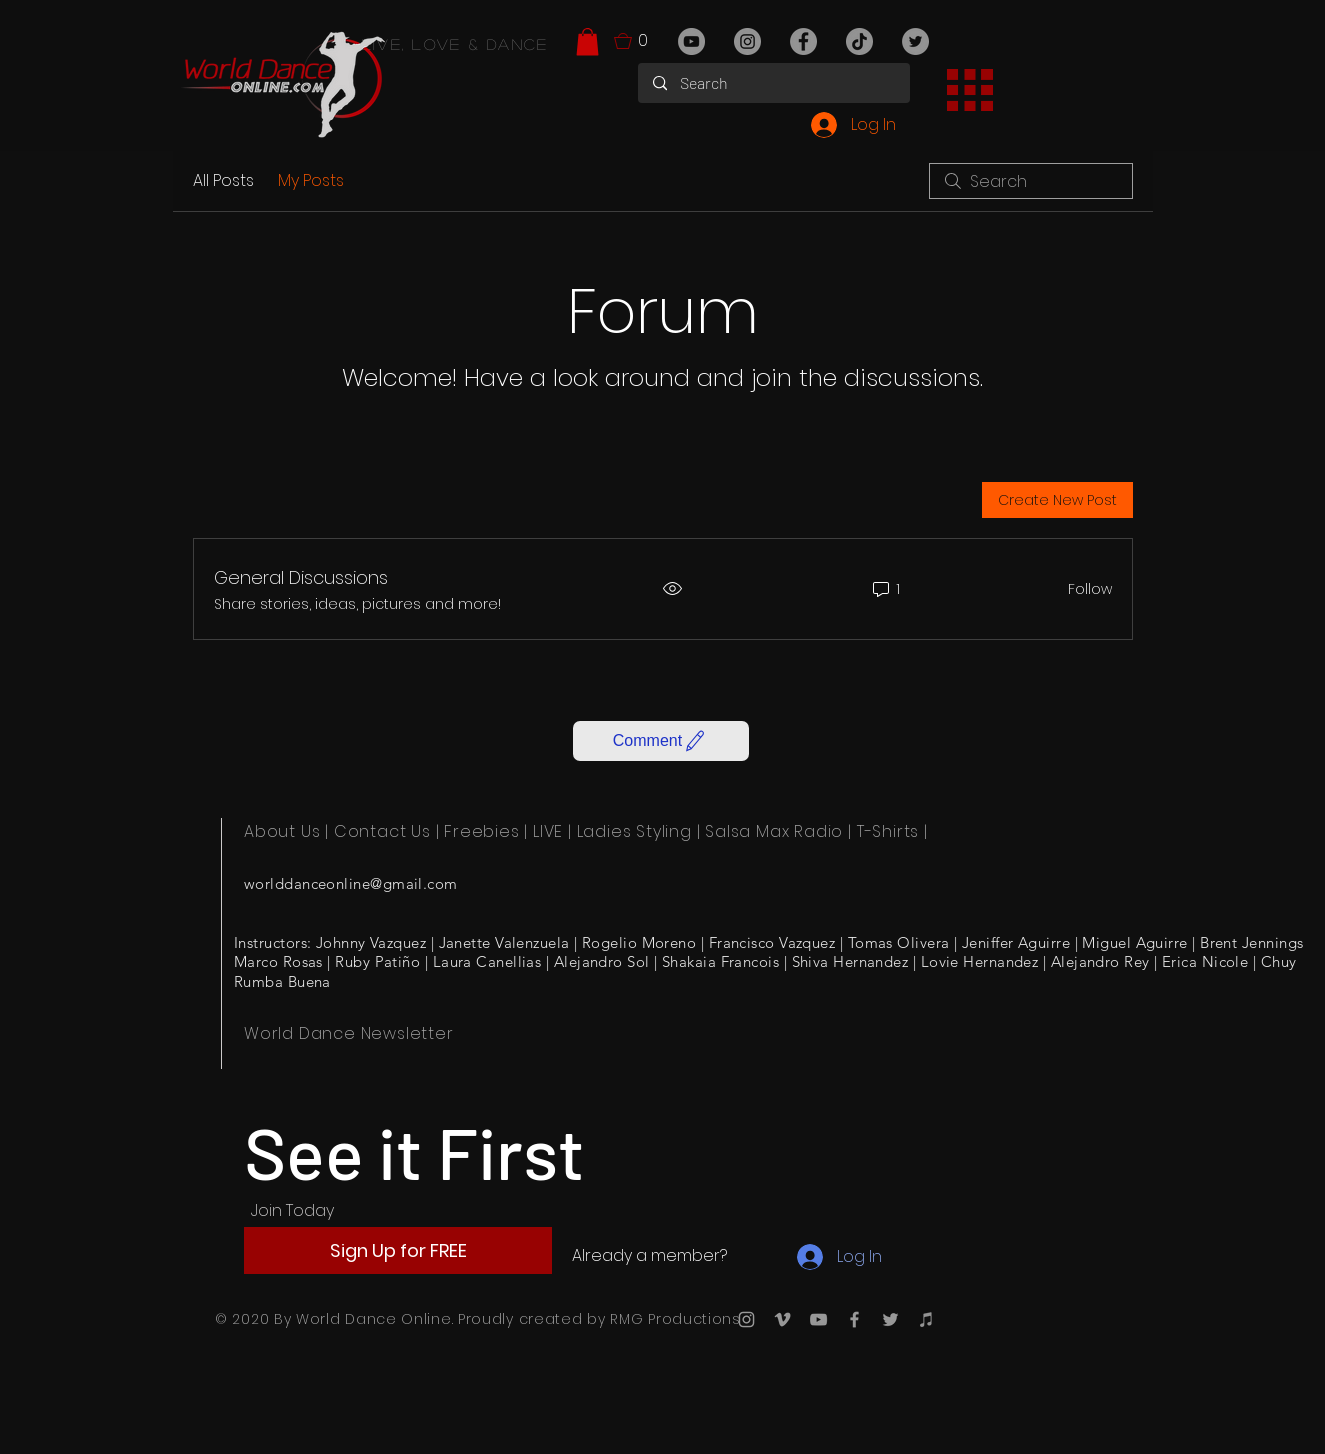 Image resolution: width=1325 pixels, height=1454 pixels. What do you see at coordinates (587, 41) in the screenshot?
I see `[button]` at bounding box center [587, 41].